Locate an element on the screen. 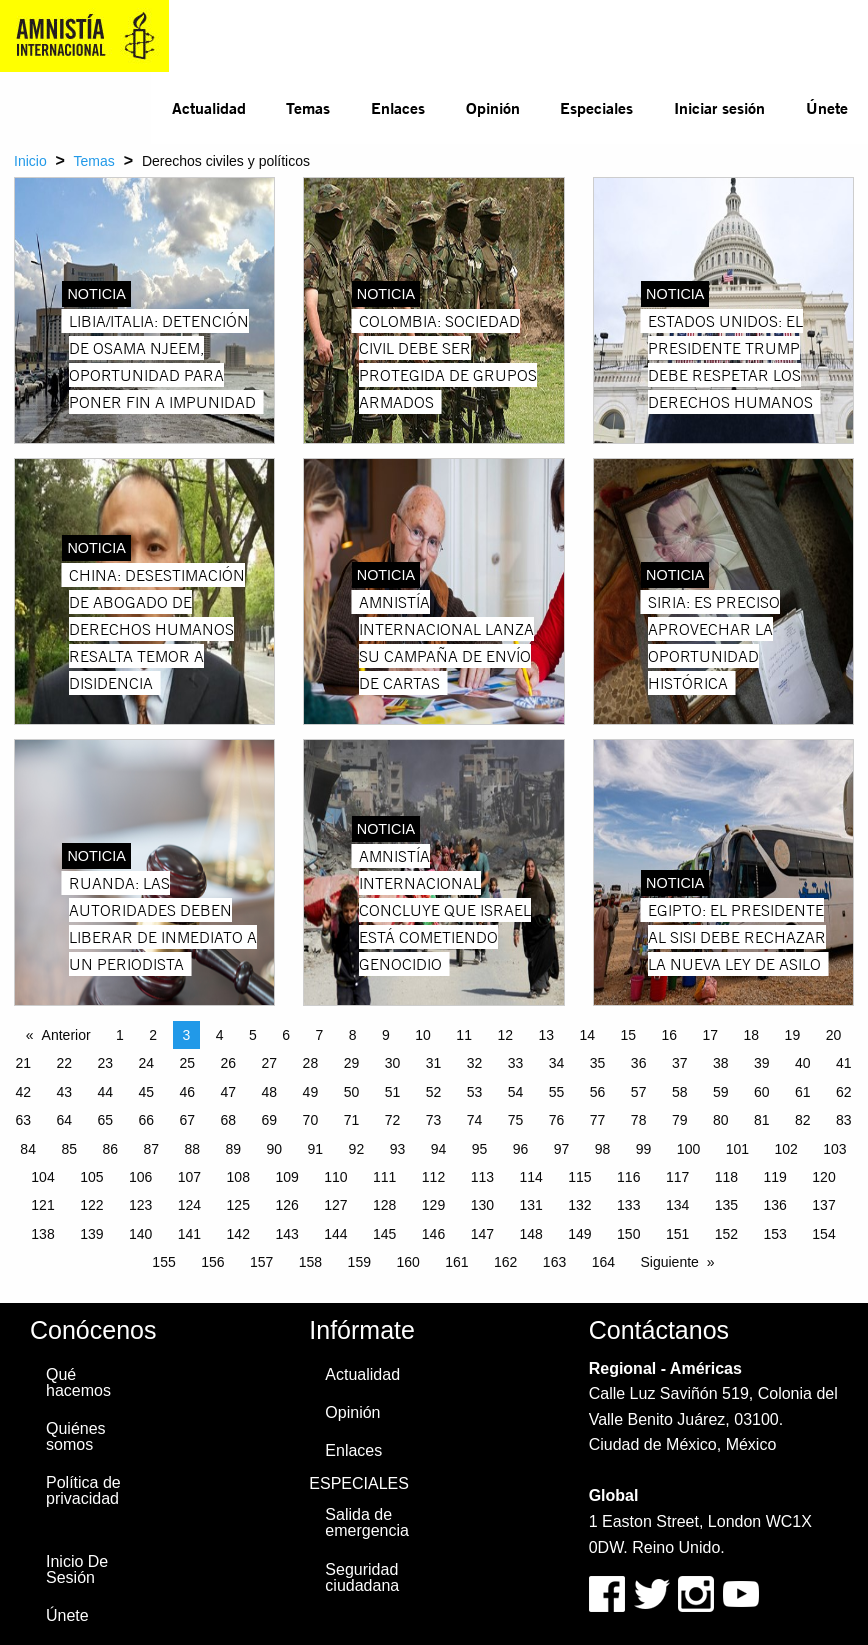 This screenshot has height=1645, width=868. Política de privacidad is located at coordinates (83, 1490).